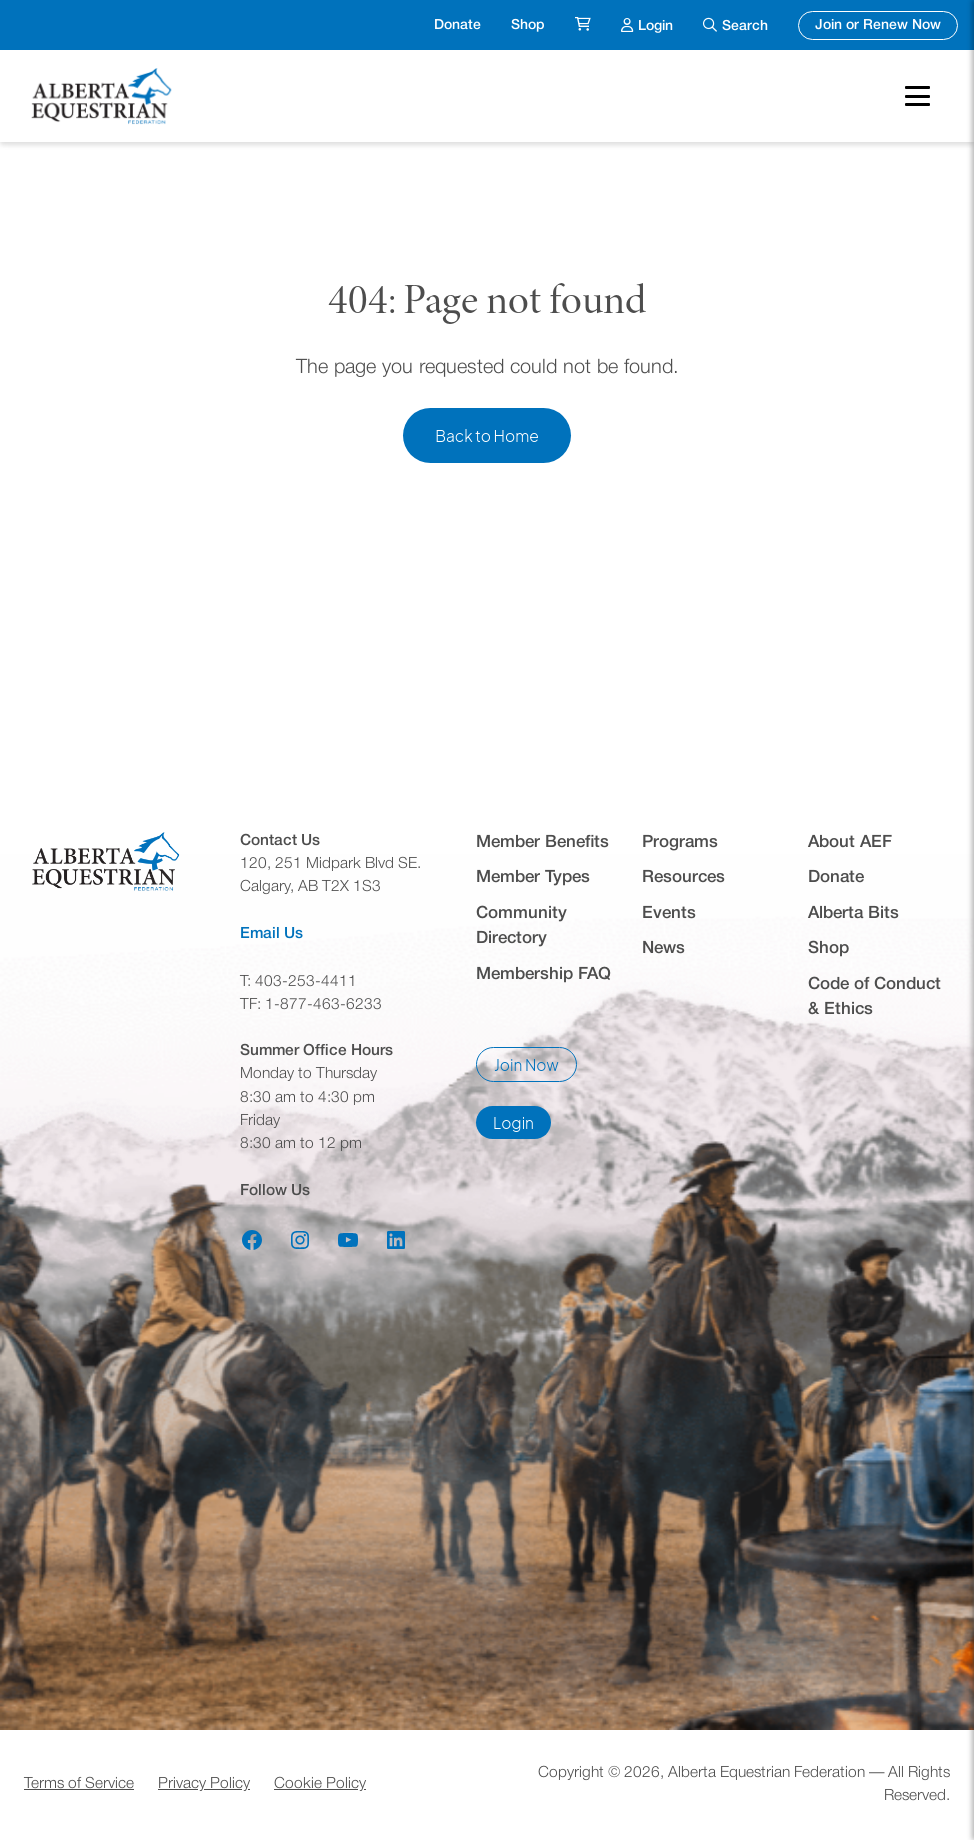 This screenshot has height=1840, width=974. Describe the element at coordinates (271, 934) in the screenshot. I see `Email Us` at that location.